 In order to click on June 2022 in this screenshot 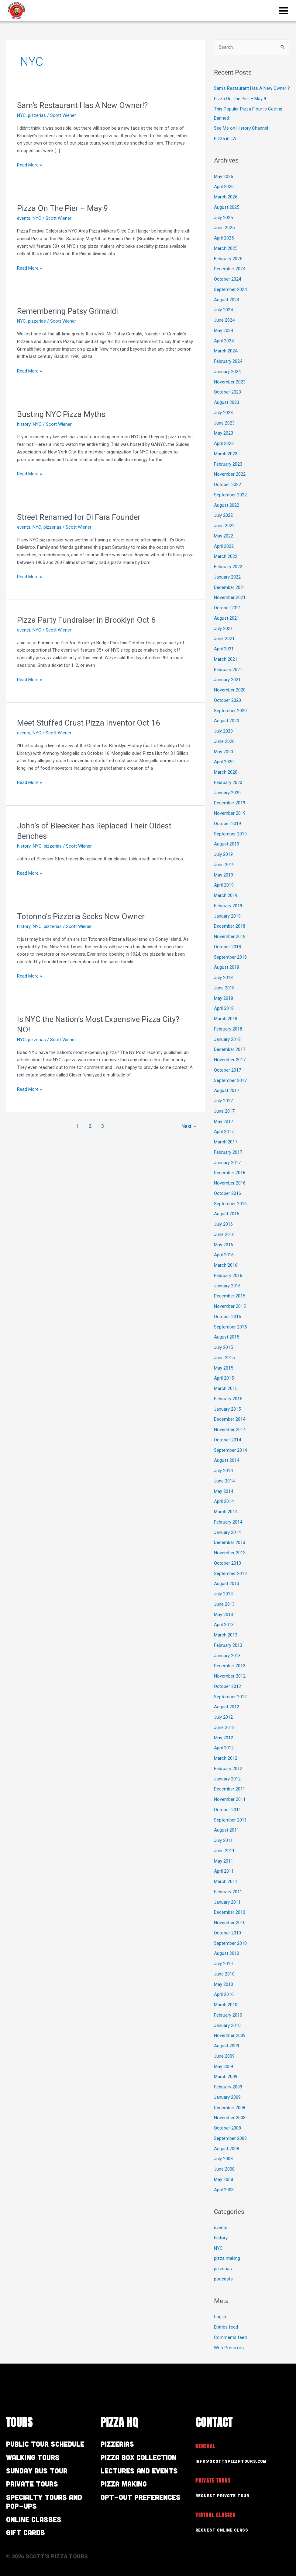, I will do `click(224, 525)`.